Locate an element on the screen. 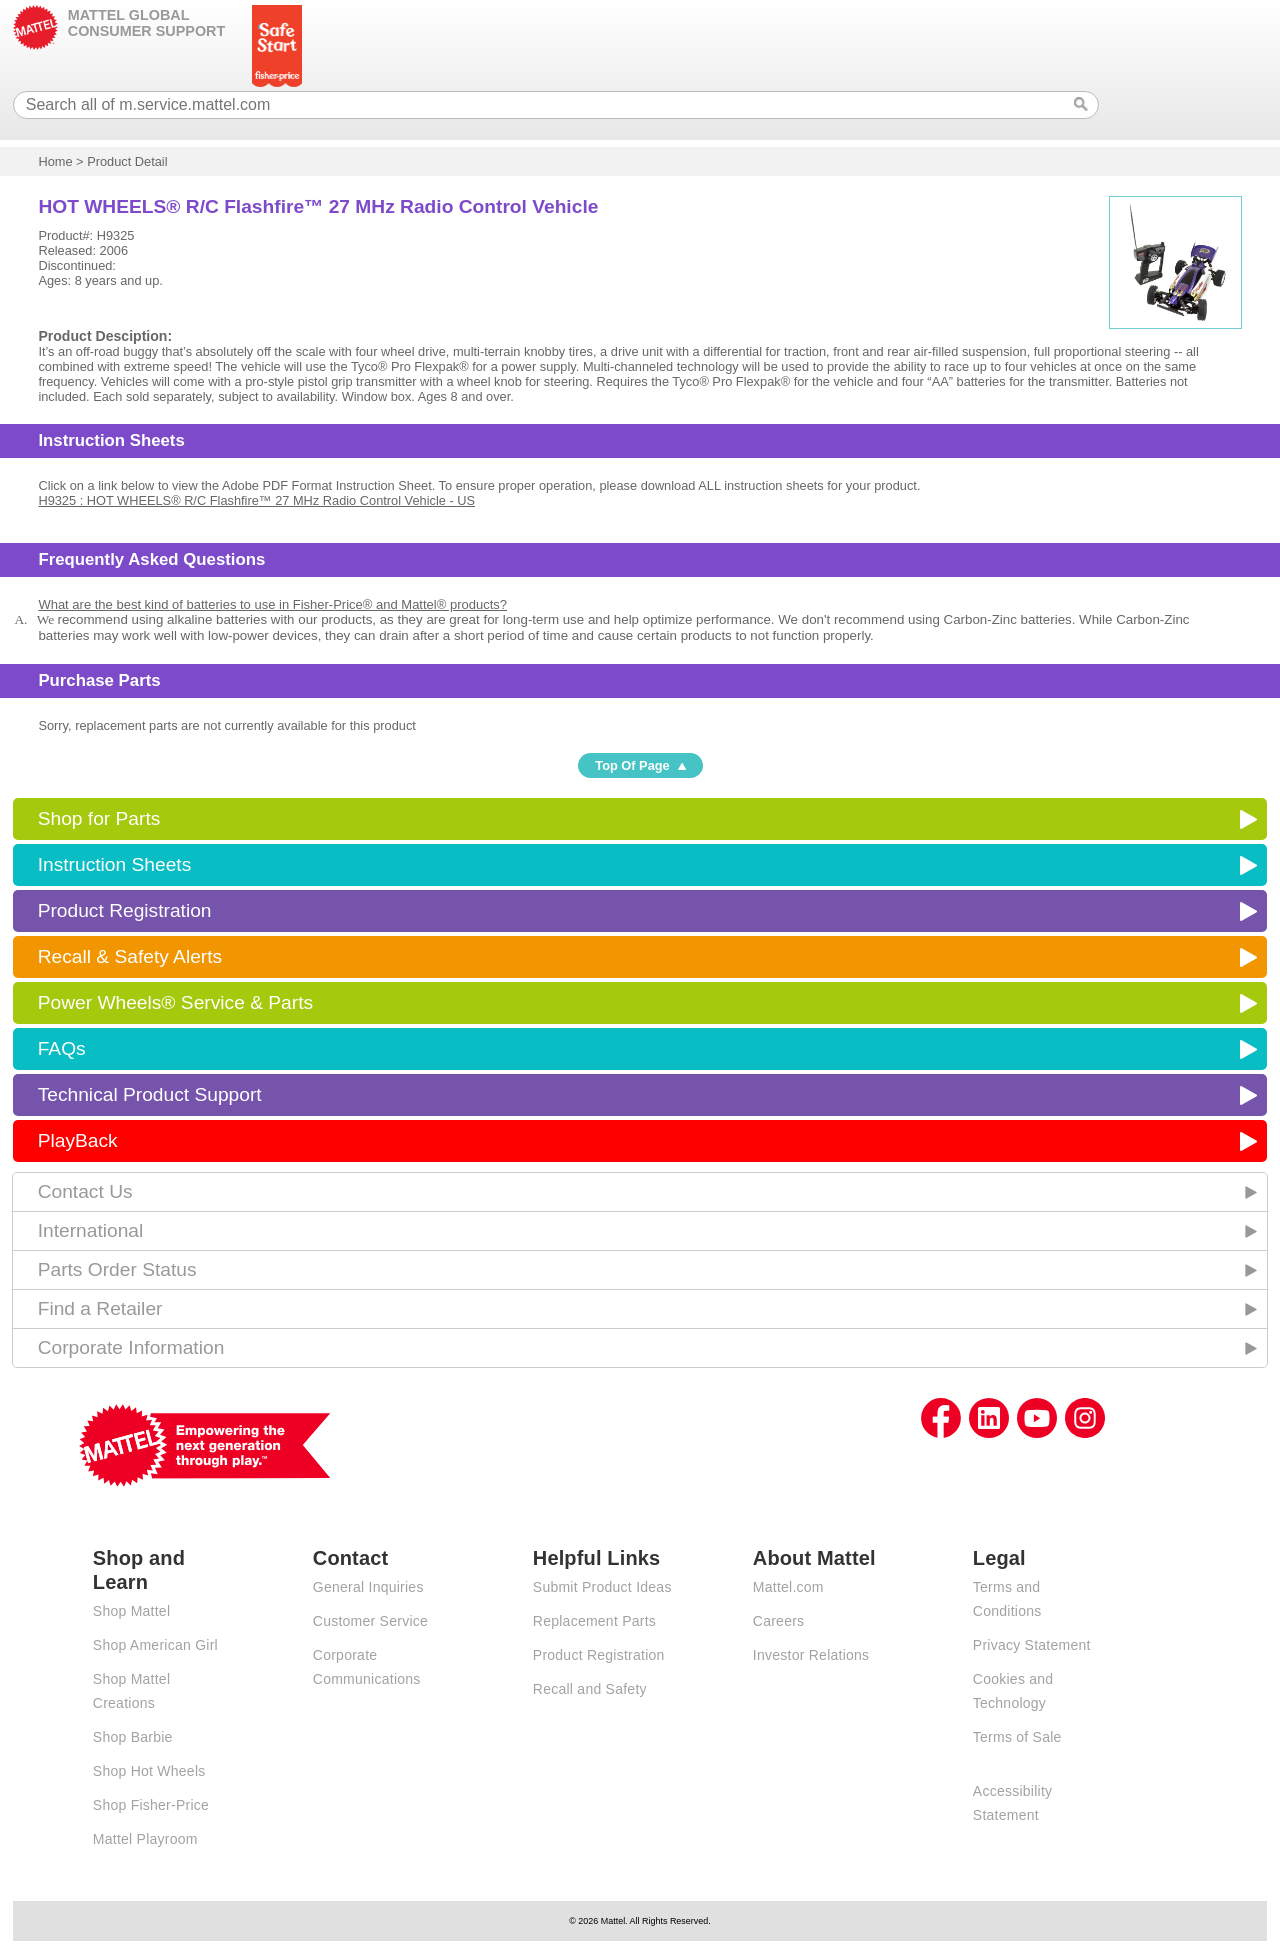 The height and width of the screenshot is (1956, 1280). Top Of Page is located at coordinates (632, 765).